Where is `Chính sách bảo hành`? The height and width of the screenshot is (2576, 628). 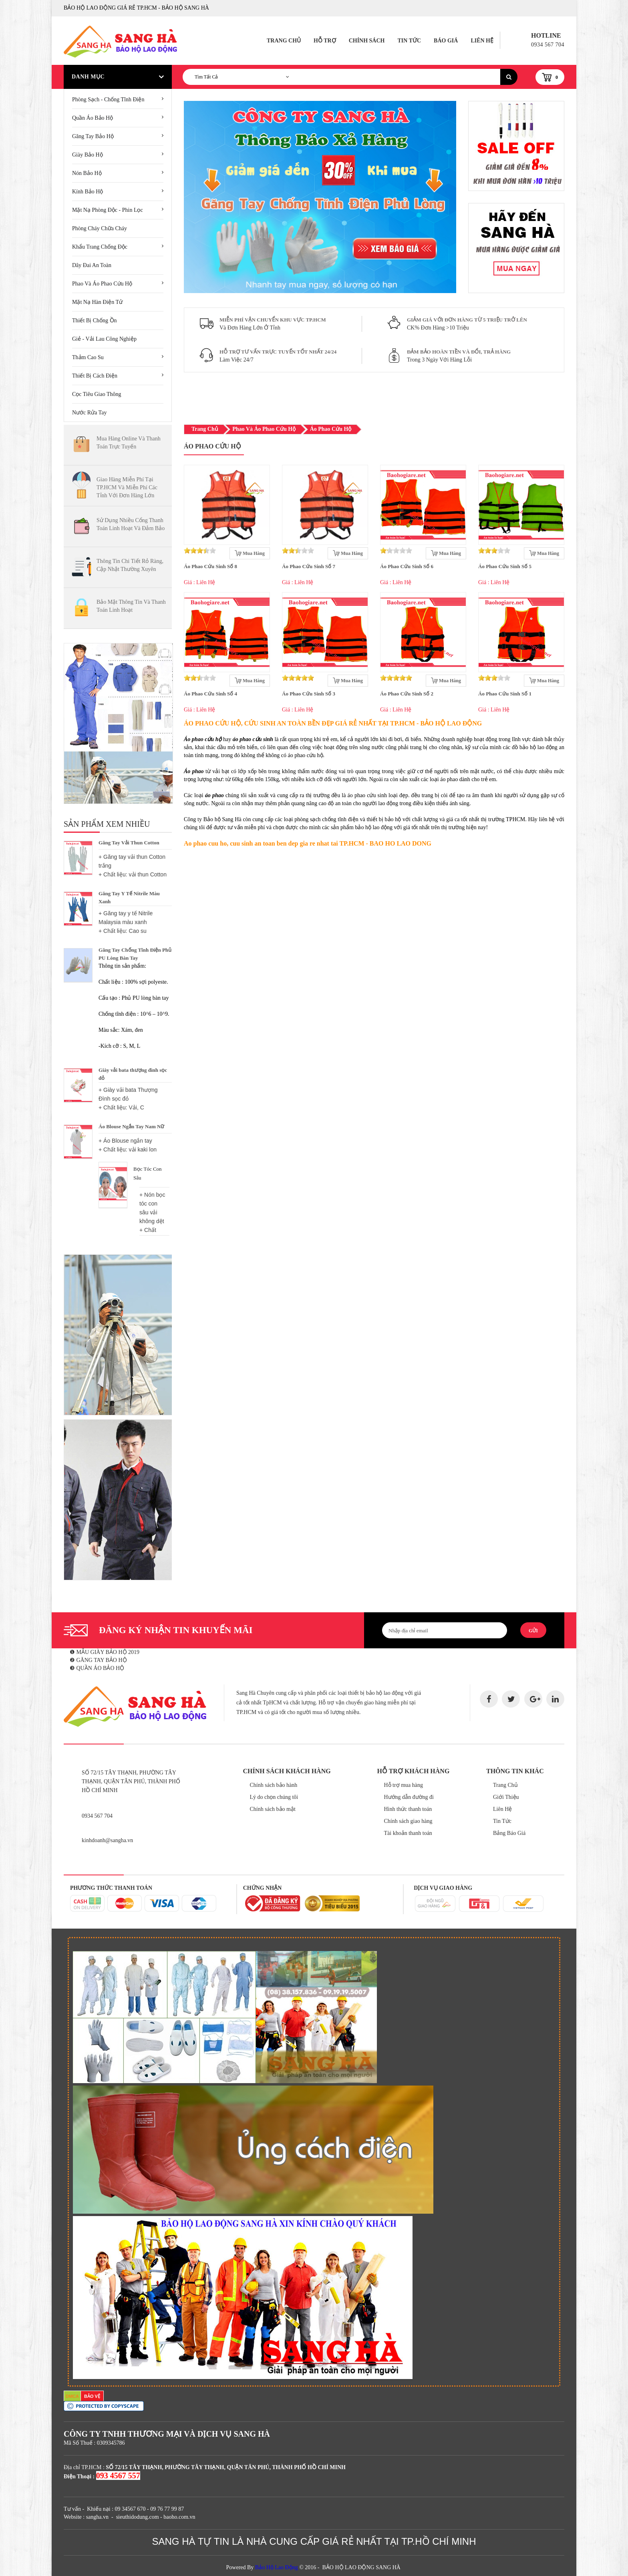
Chính sách bảo hành is located at coordinates (274, 1785).